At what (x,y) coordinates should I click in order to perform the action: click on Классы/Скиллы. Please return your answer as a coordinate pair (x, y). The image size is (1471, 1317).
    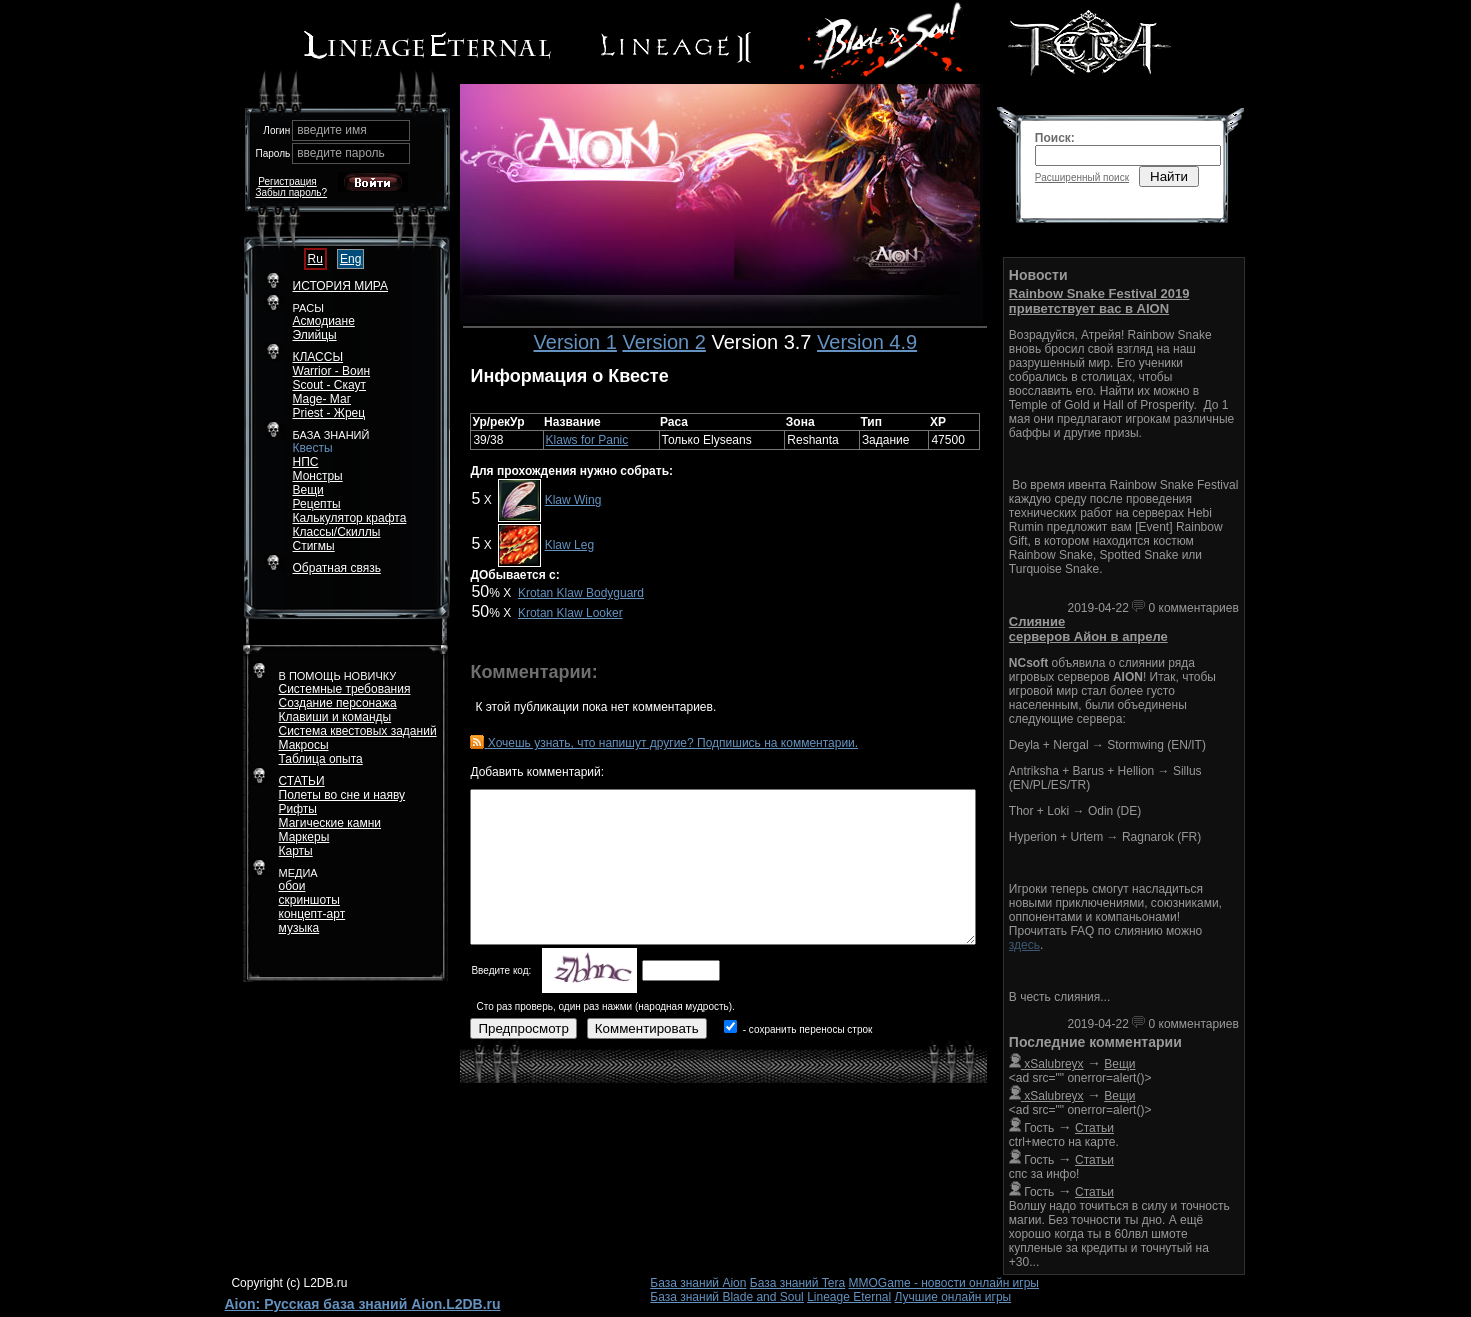
    Looking at the image, I should click on (337, 532).